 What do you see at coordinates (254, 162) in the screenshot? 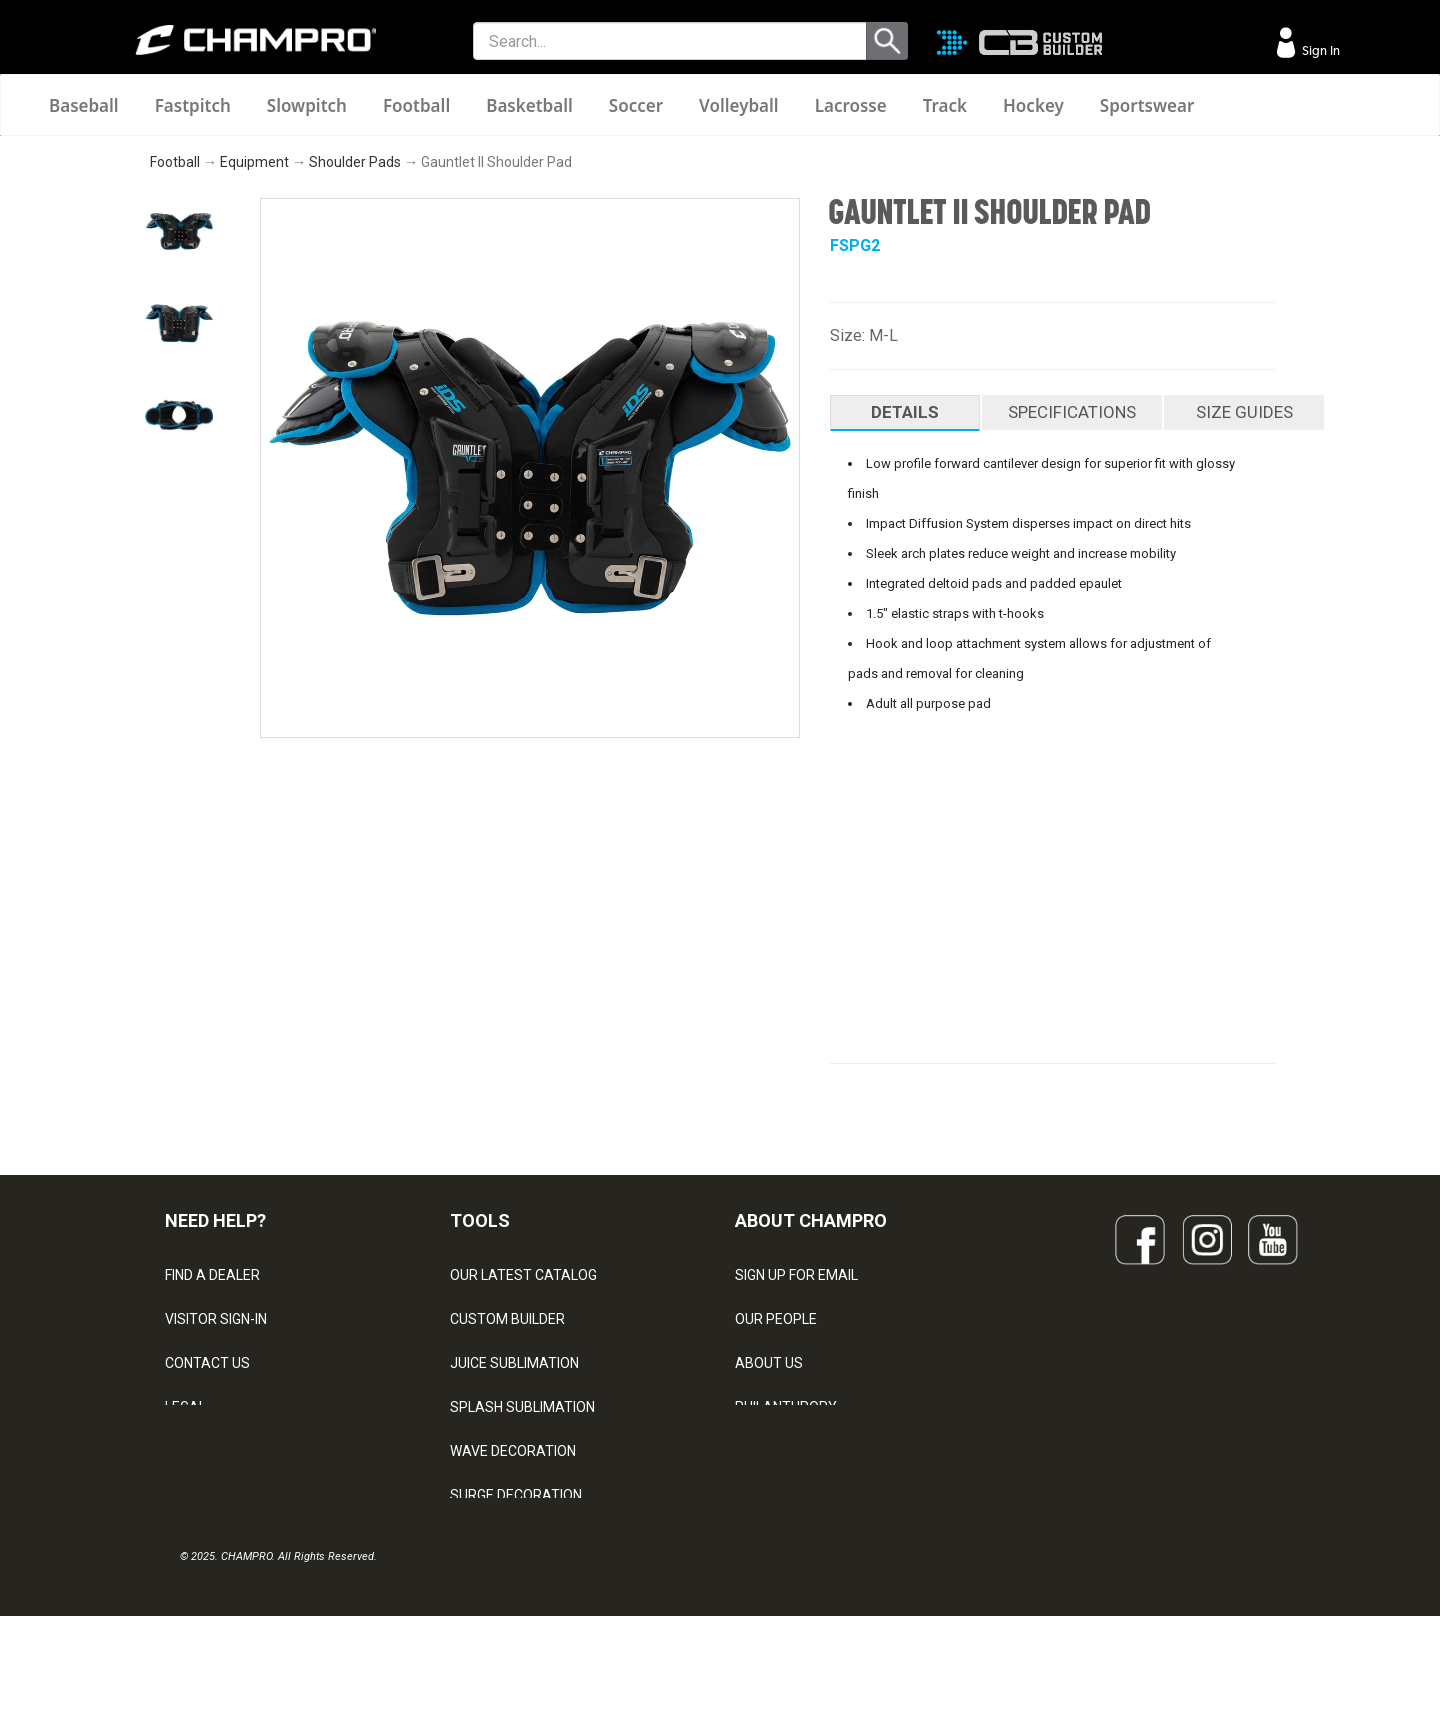
I see `Equipment` at bounding box center [254, 162].